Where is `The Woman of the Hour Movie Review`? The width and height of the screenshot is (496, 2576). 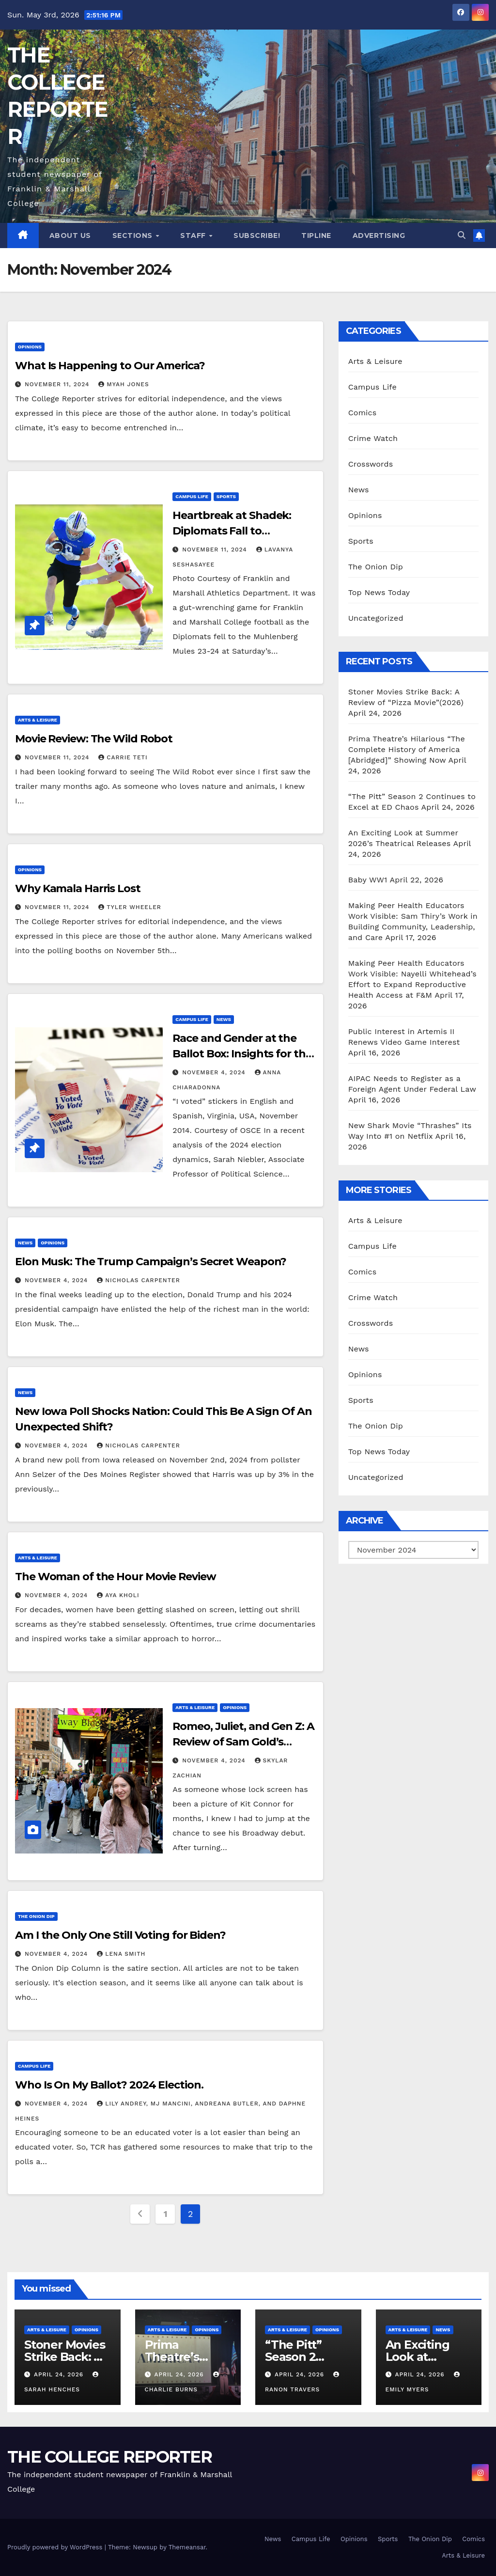 The Woman of the Hour Movie Review is located at coordinates (115, 1576).